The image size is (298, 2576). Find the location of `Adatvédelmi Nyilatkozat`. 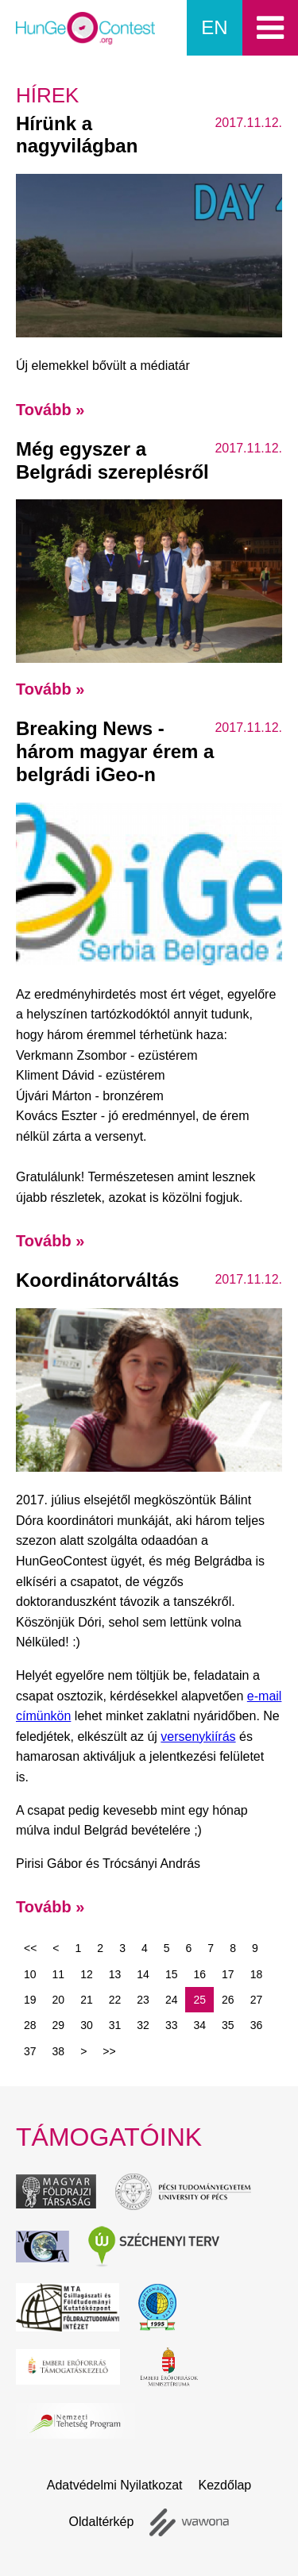

Adatvédelmi Nyilatkozat is located at coordinates (115, 2485).